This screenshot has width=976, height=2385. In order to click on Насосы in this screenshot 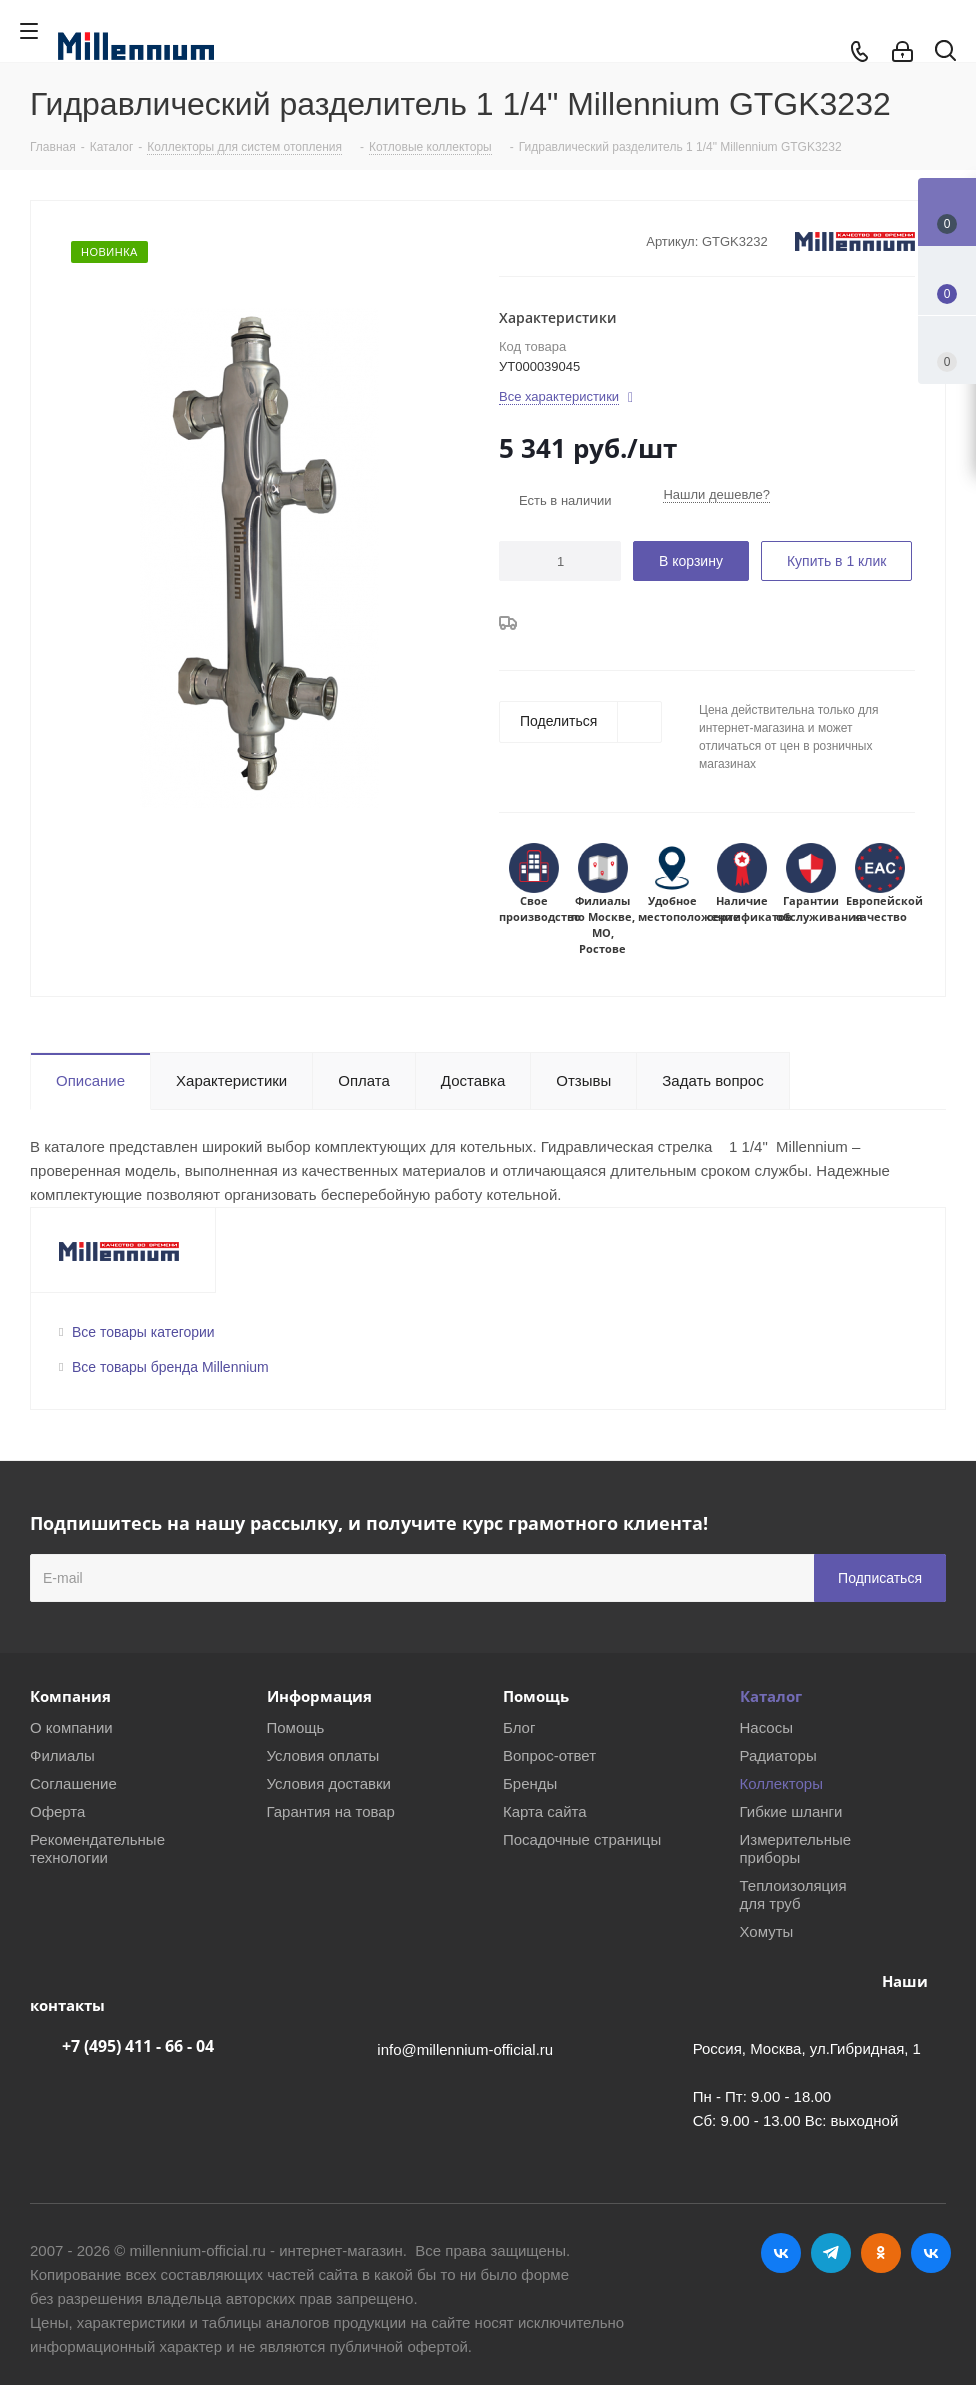, I will do `click(766, 1727)`.